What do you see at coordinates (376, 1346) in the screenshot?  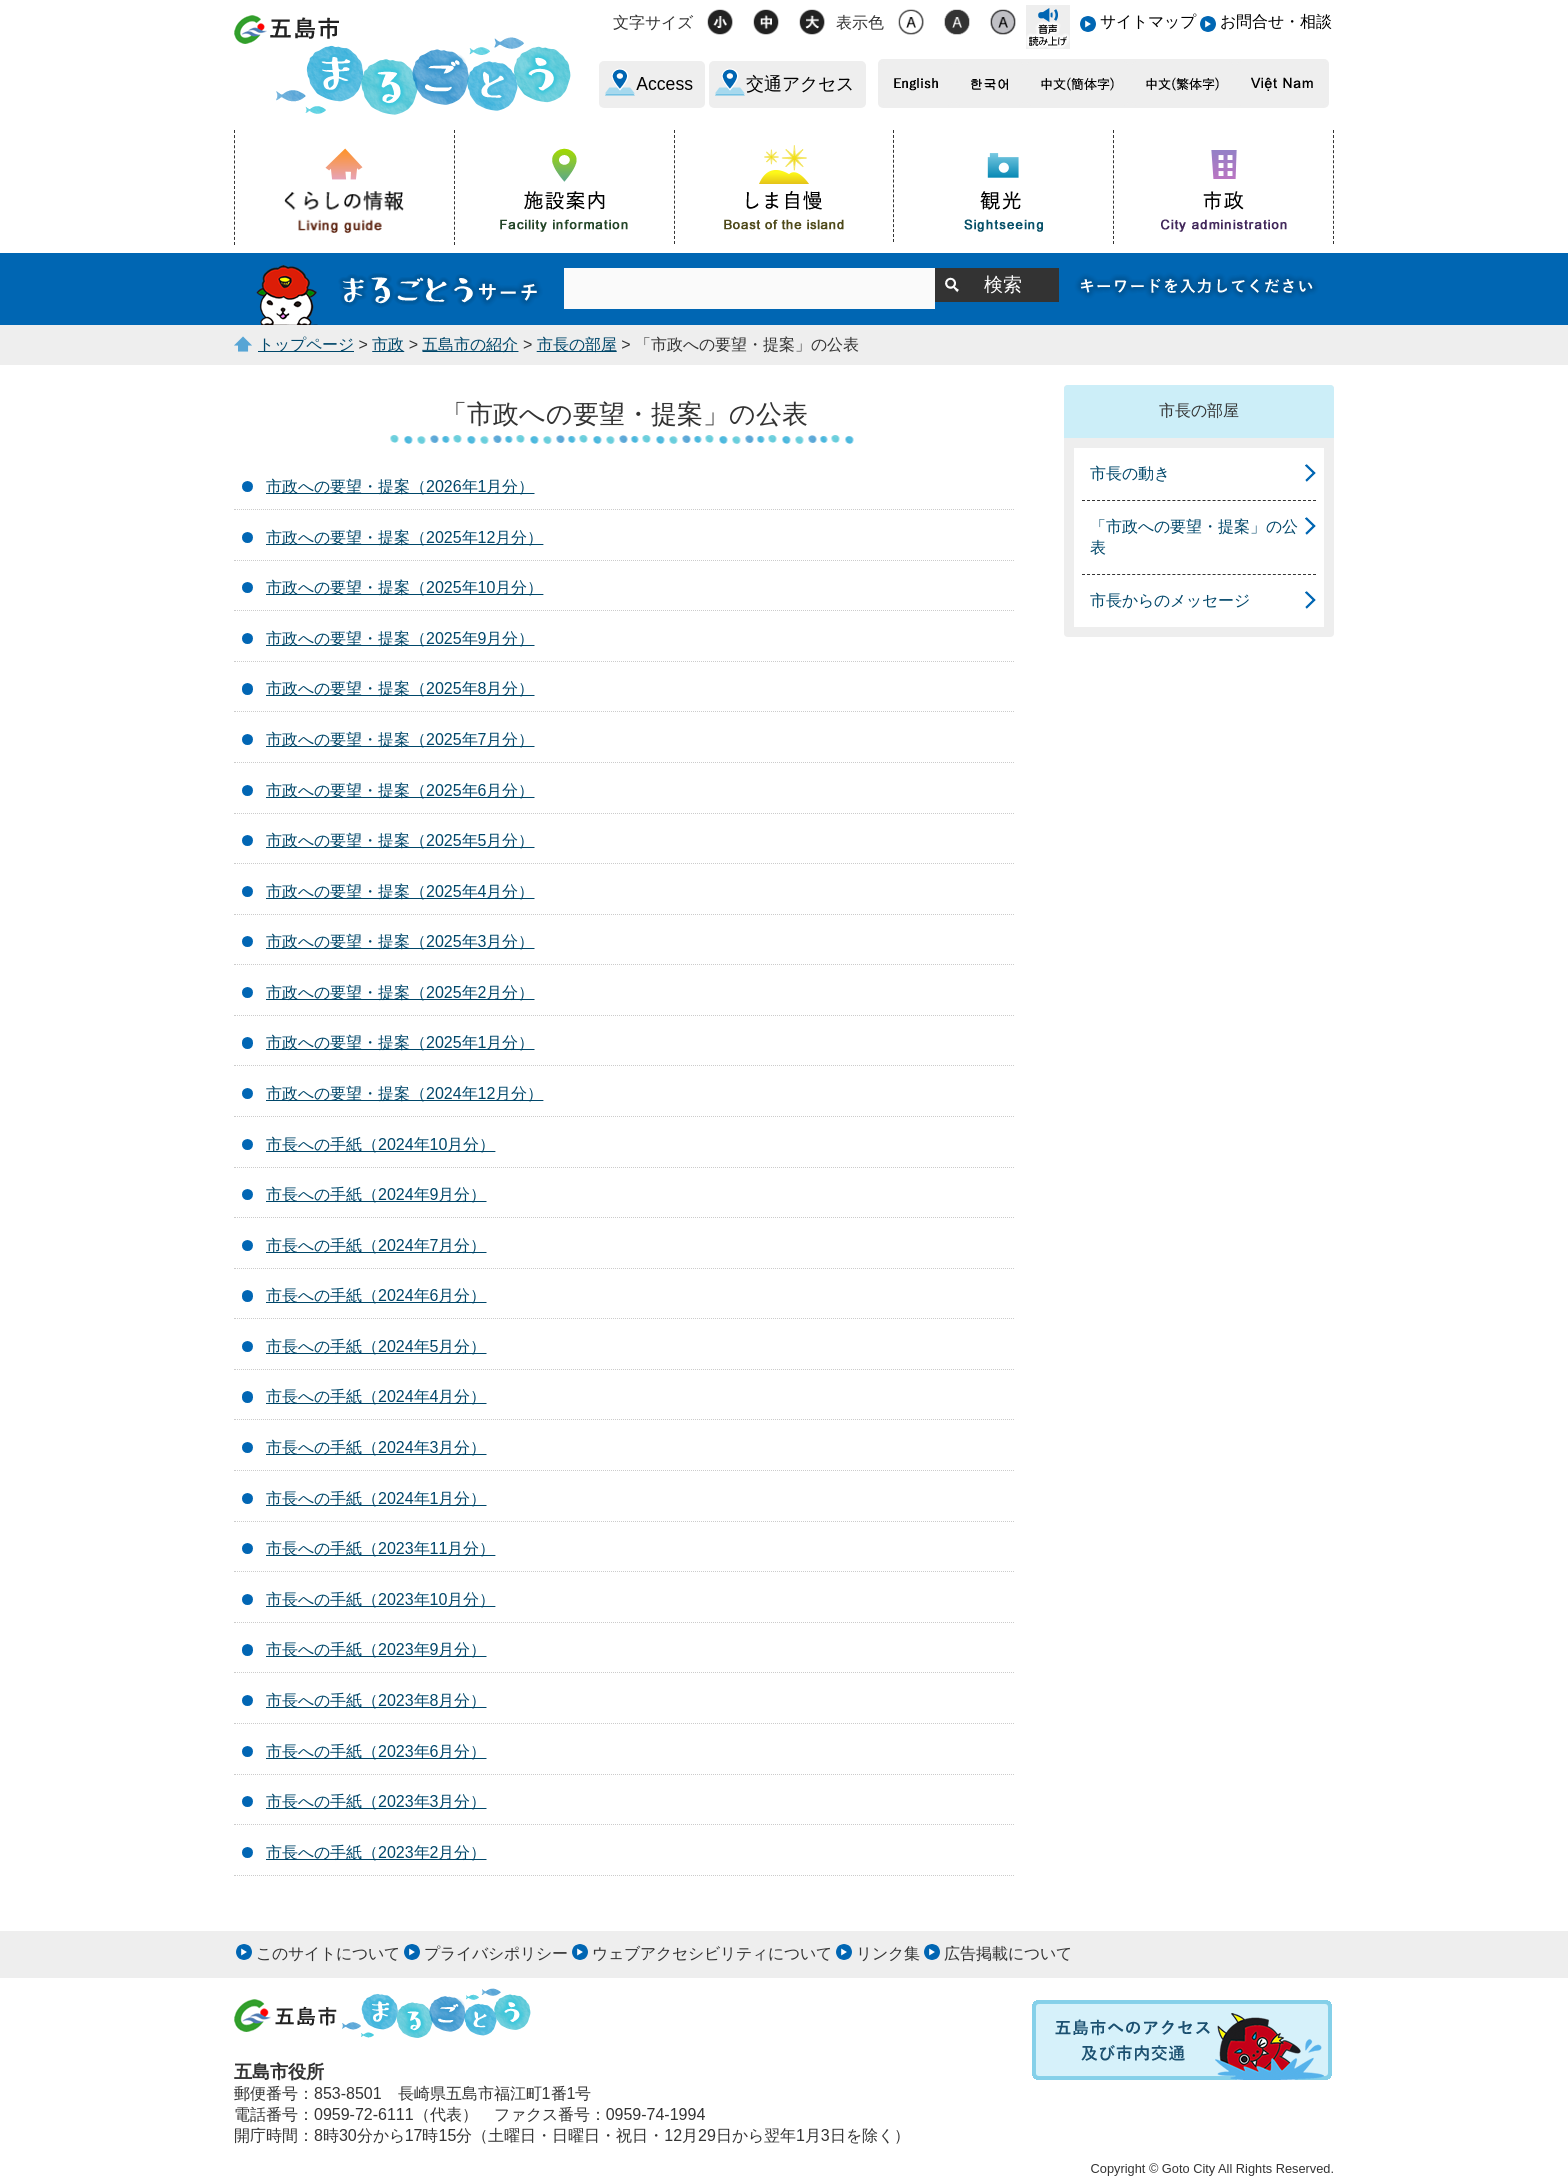 I see `市長への手紙（2024年5月分）` at bounding box center [376, 1346].